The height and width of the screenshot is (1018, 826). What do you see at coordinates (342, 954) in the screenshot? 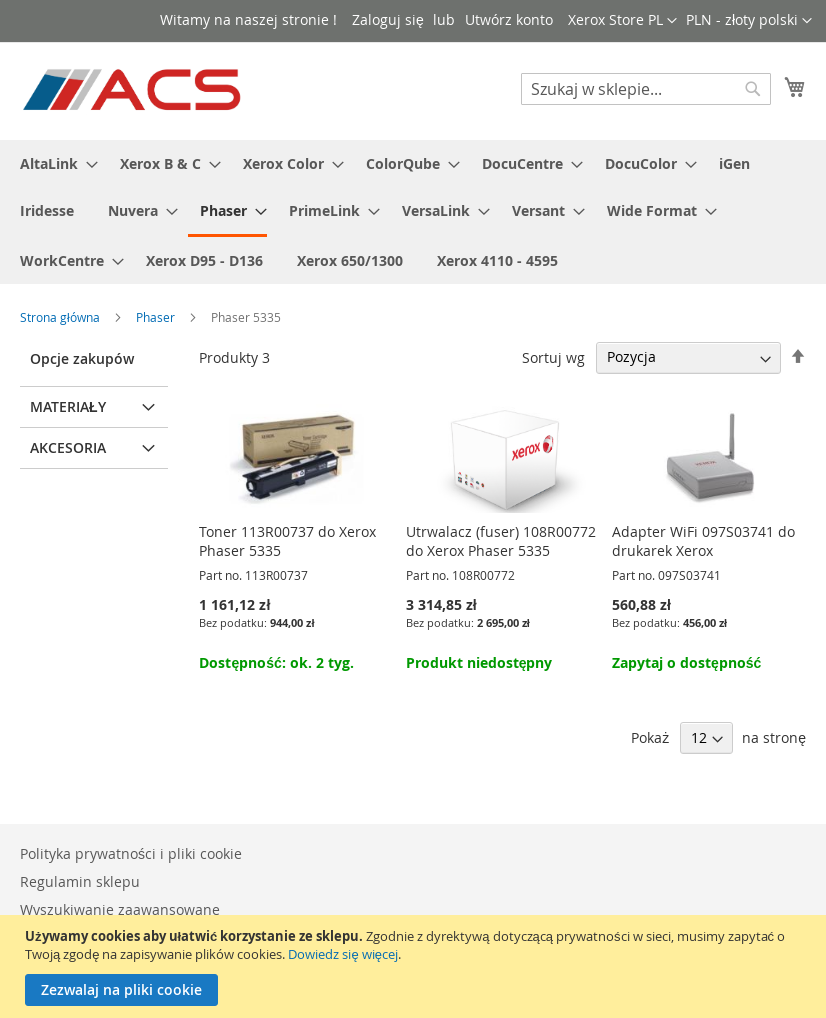
I see `Dowiedz się więcej` at bounding box center [342, 954].